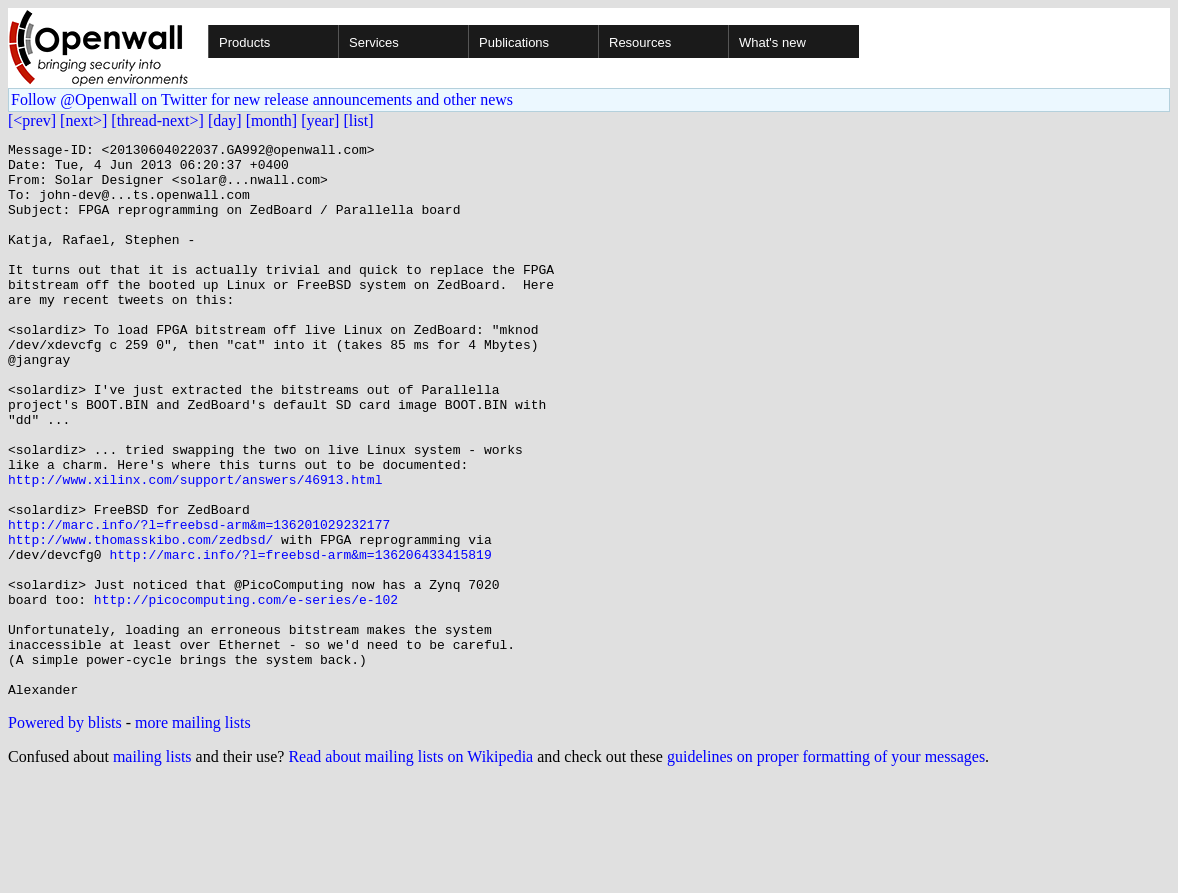 The height and width of the screenshot is (893, 1178). What do you see at coordinates (374, 42) in the screenshot?
I see `Services` at bounding box center [374, 42].